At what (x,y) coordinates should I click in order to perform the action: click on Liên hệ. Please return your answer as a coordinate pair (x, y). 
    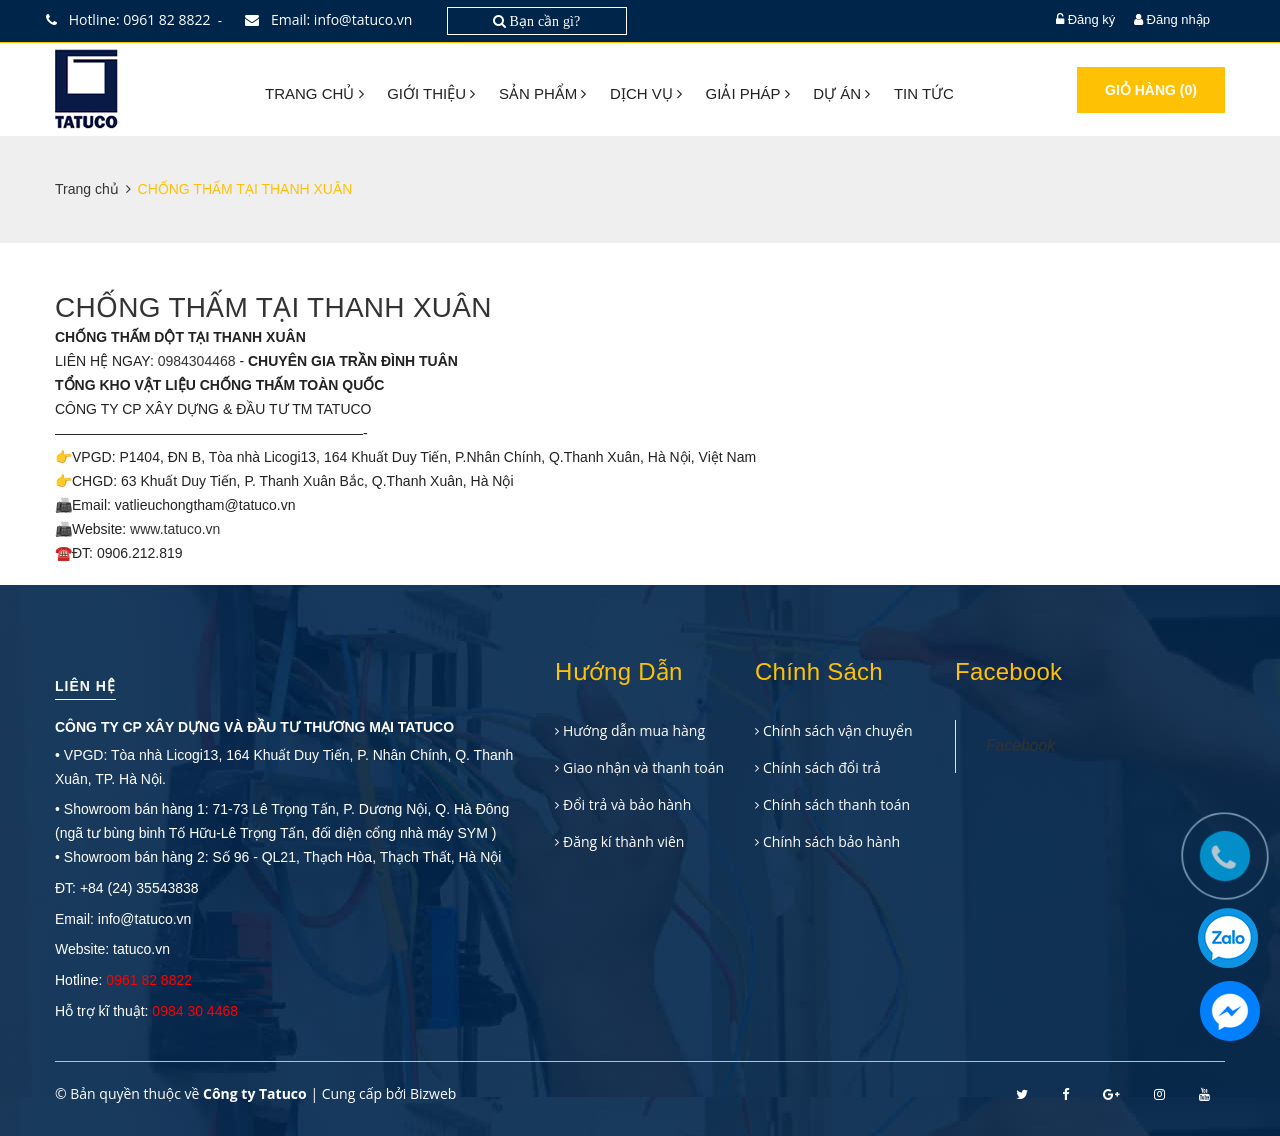
    Looking at the image, I should click on (85, 686).